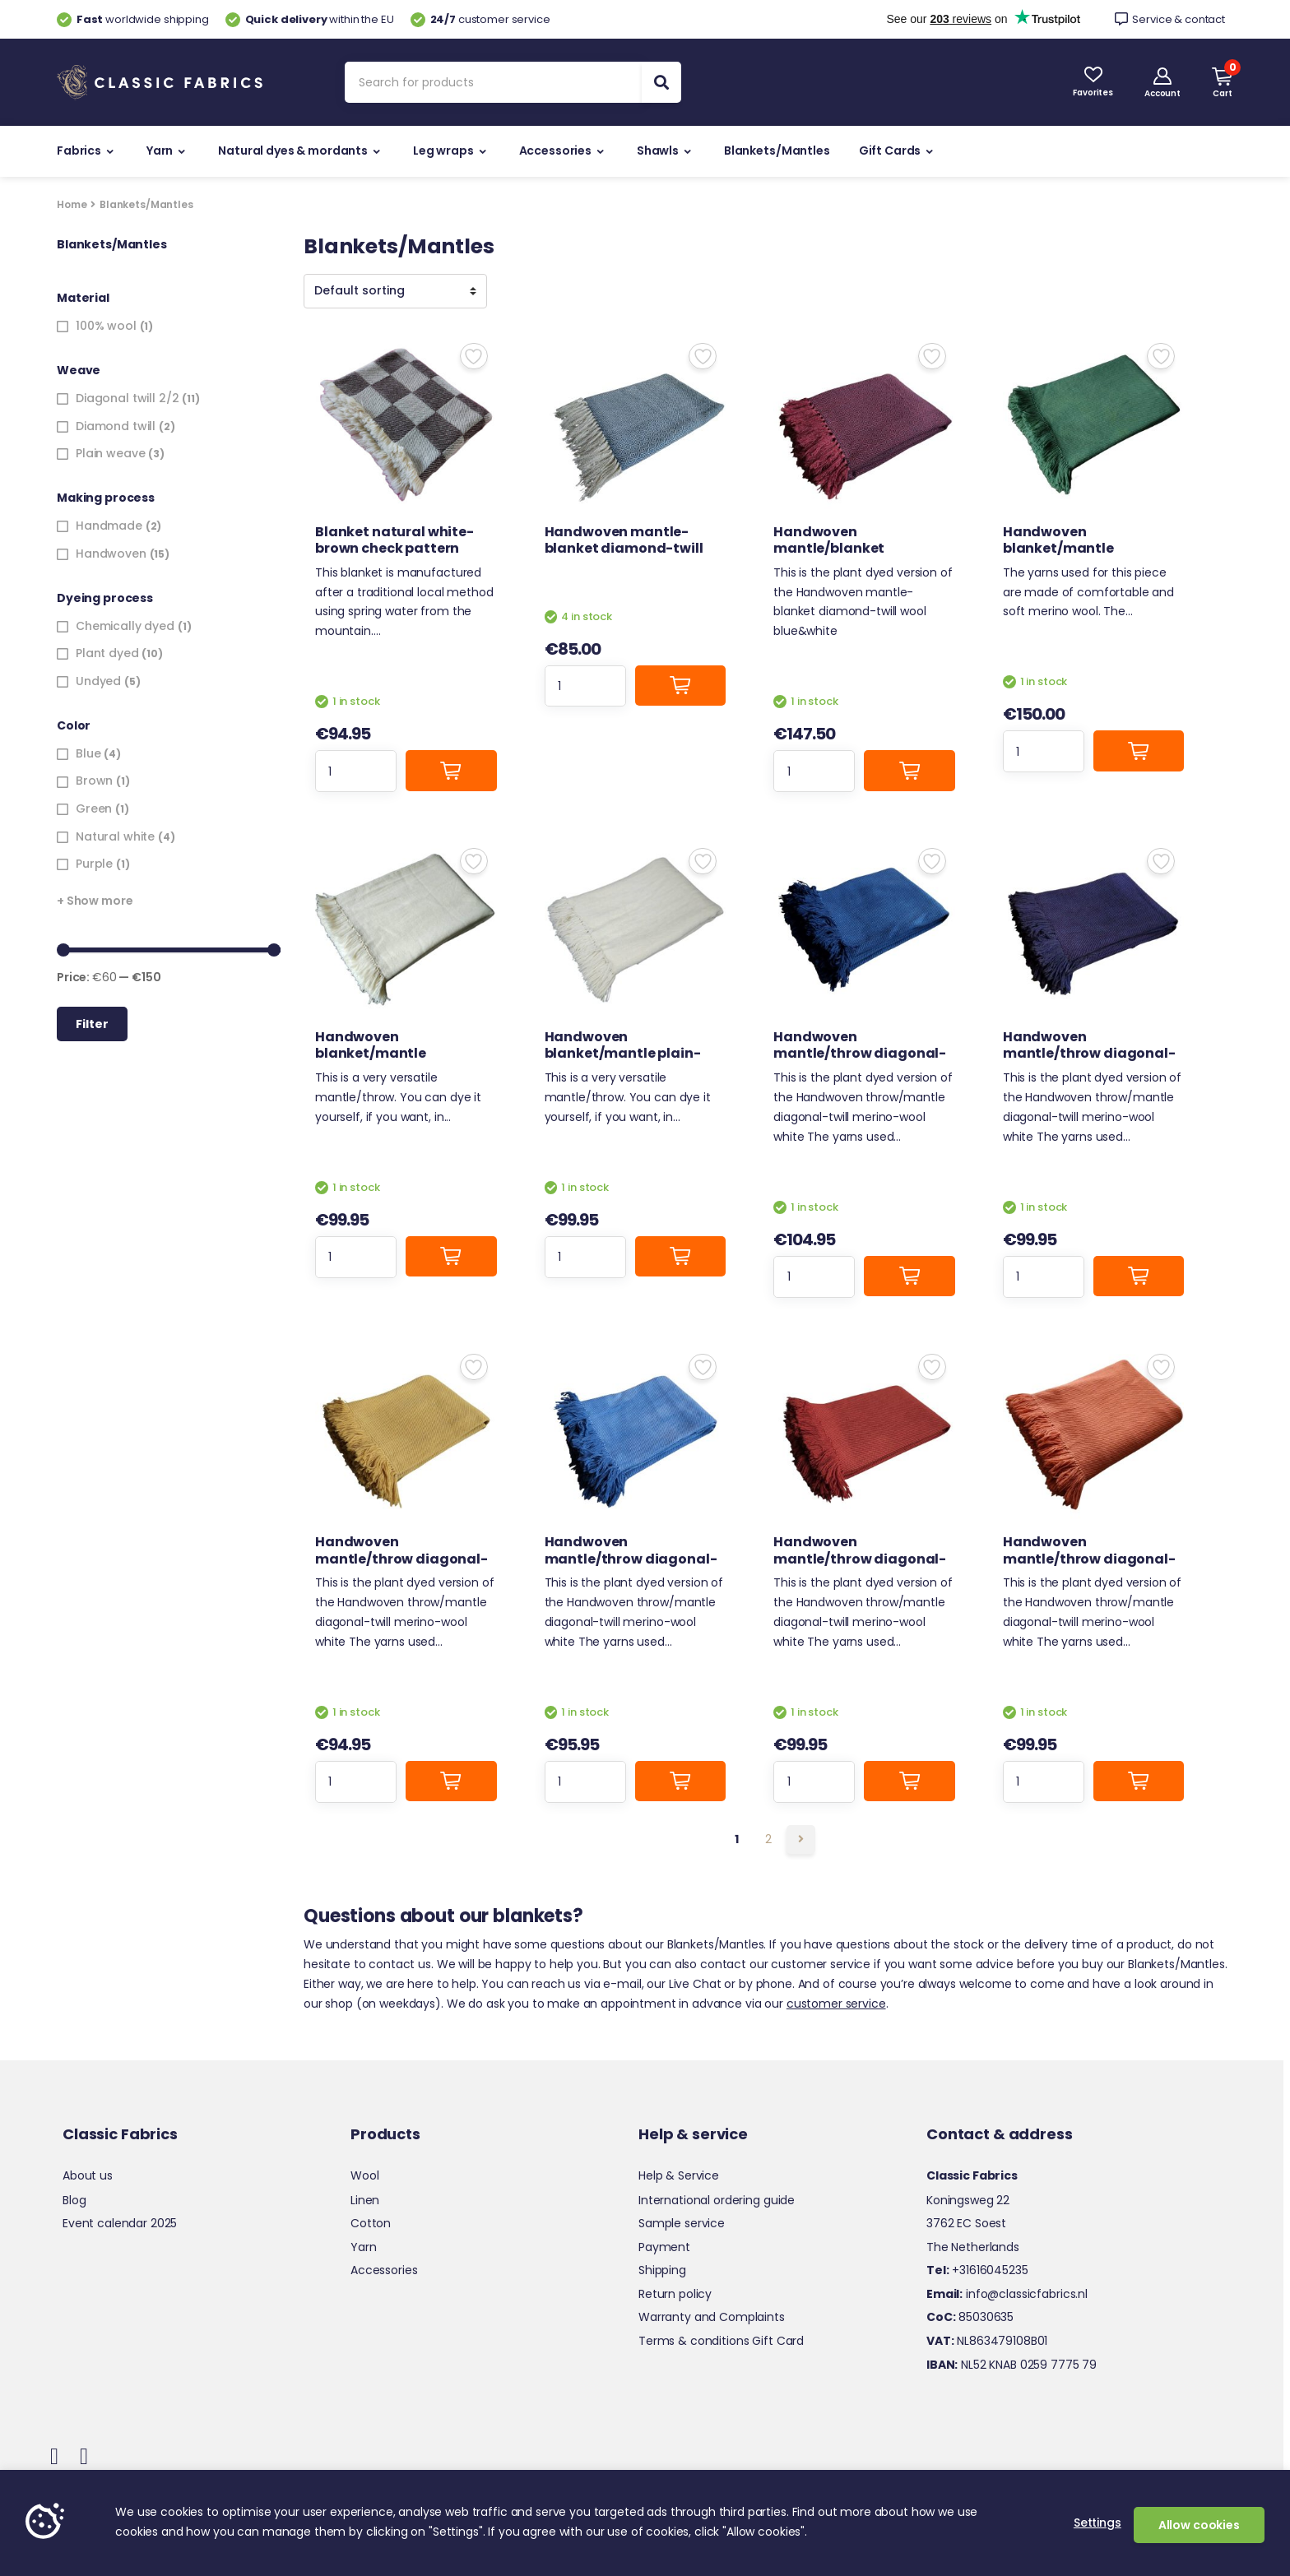 The height and width of the screenshot is (2576, 1290). I want to click on Event calendar 2025, so click(120, 2223).